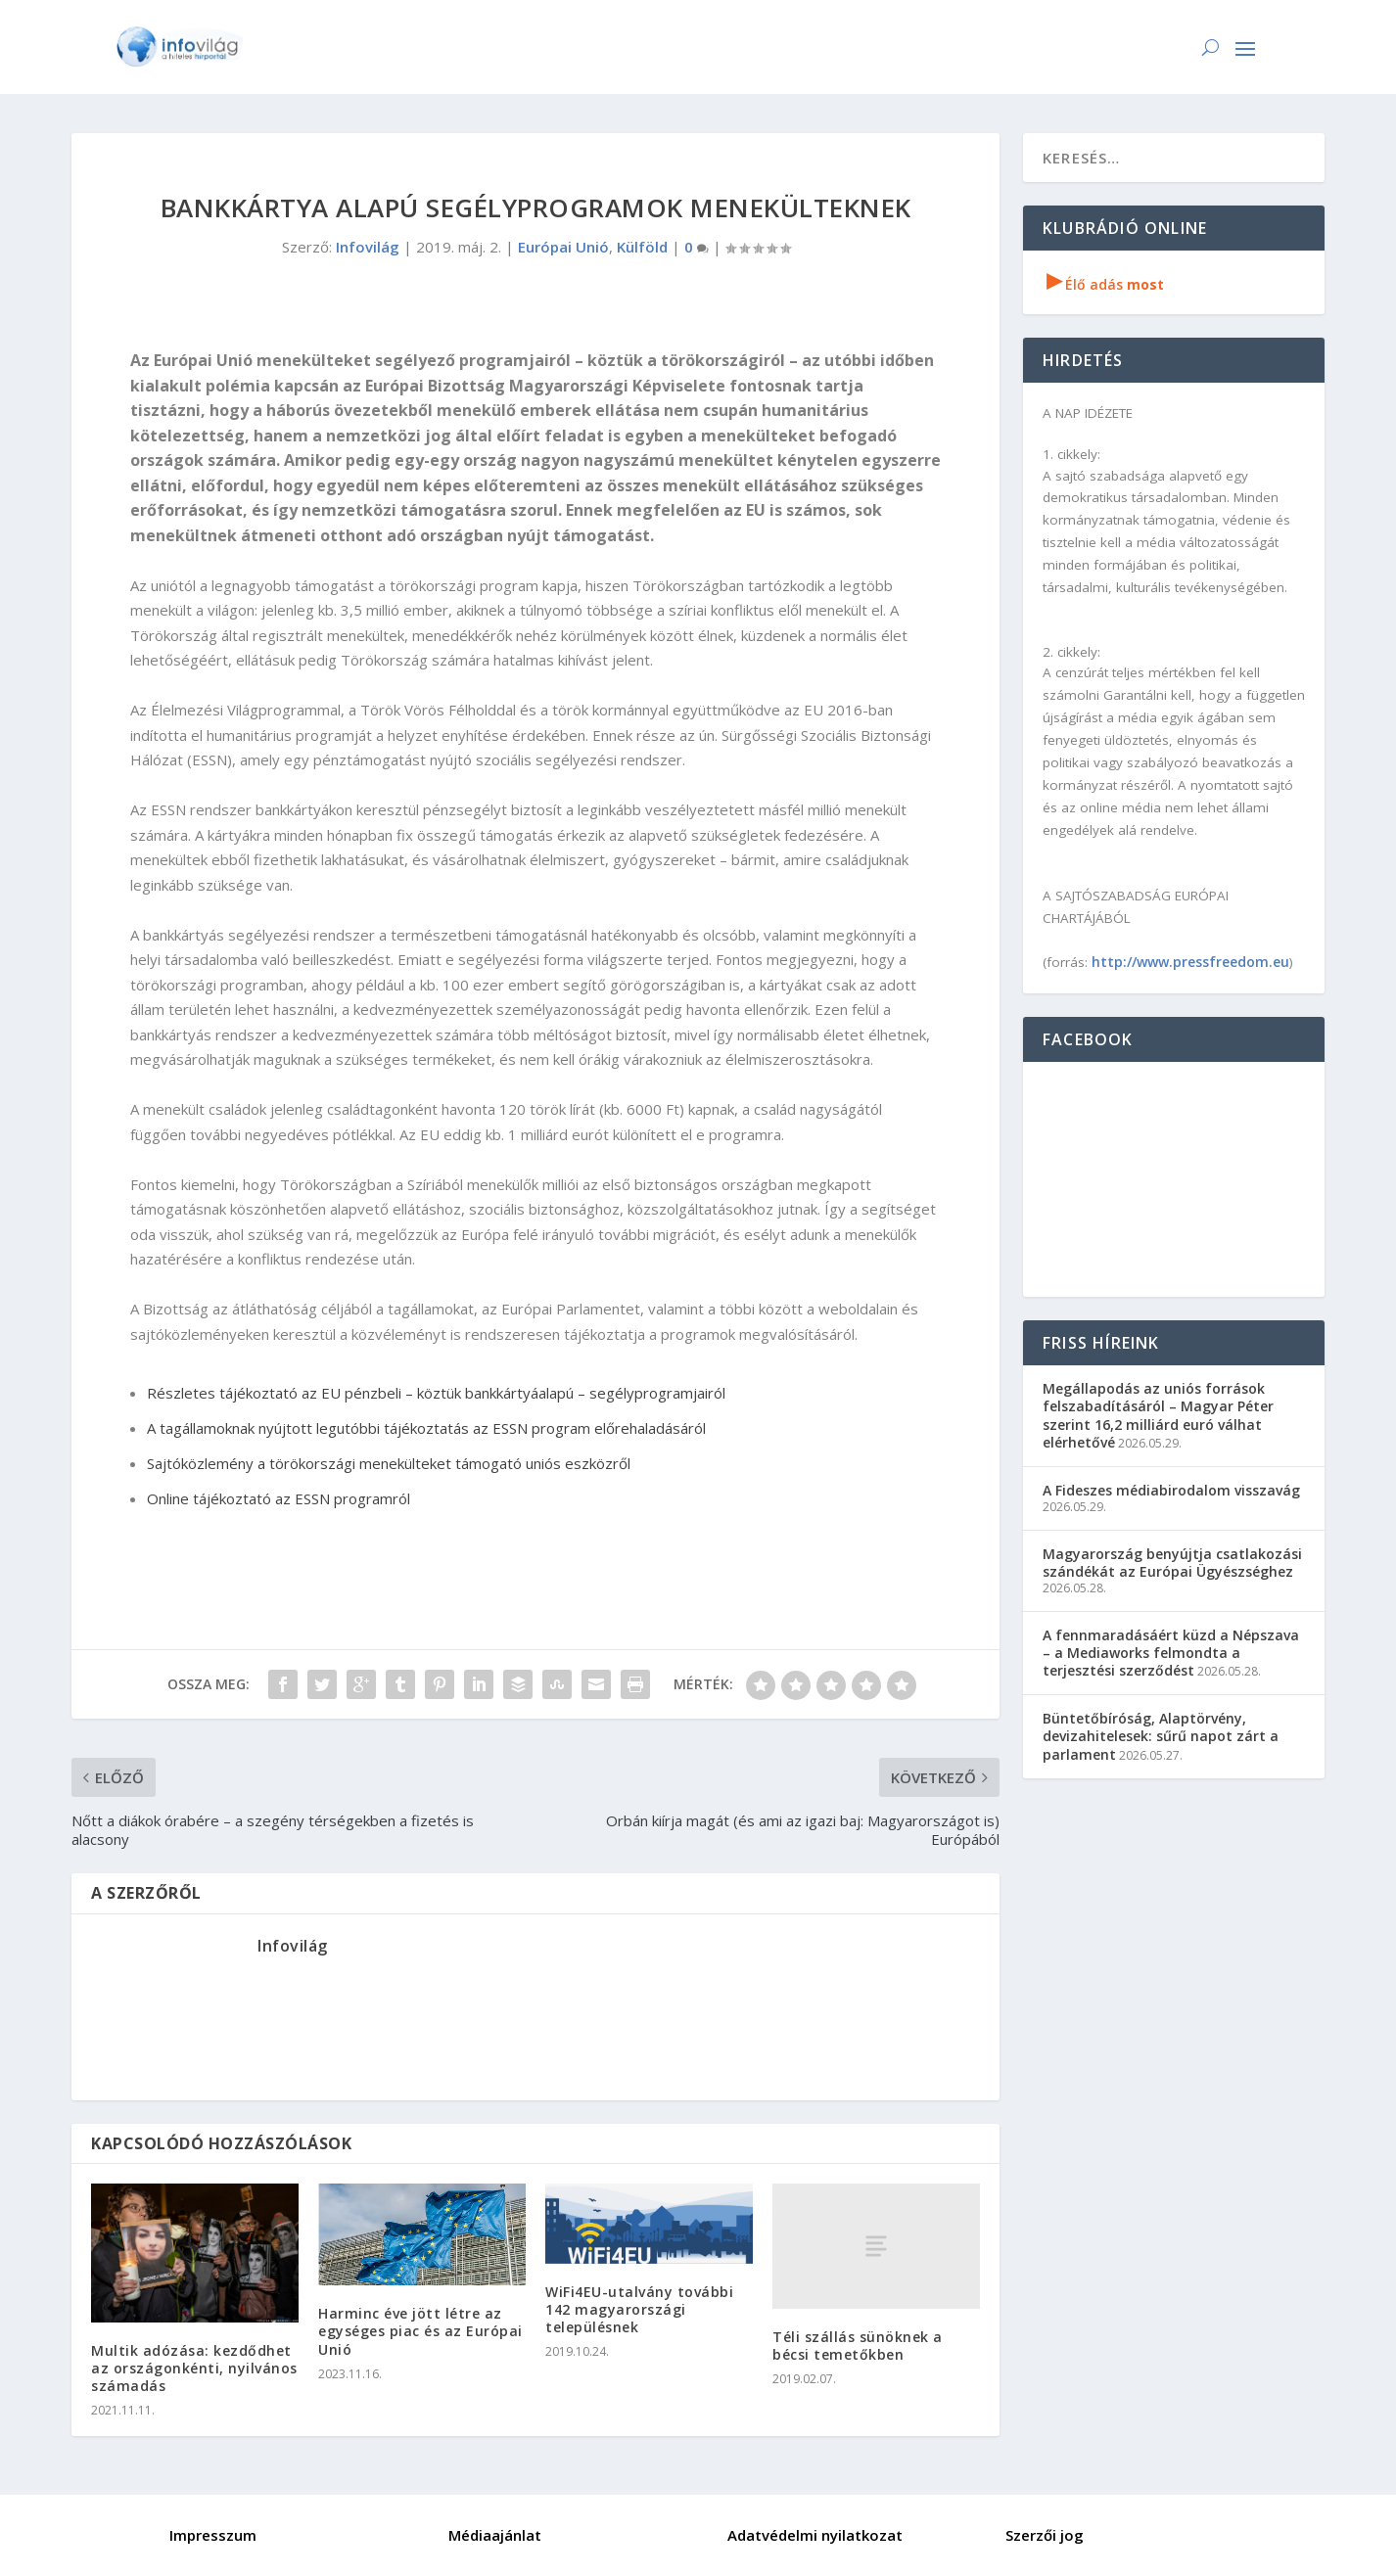 Image resolution: width=1396 pixels, height=2576 pixels. What do you see at coordinates (278, 1498) in the screenshot?
I see `Online tájékoztató az ESSN programról` at bounding box center [278, 1498].